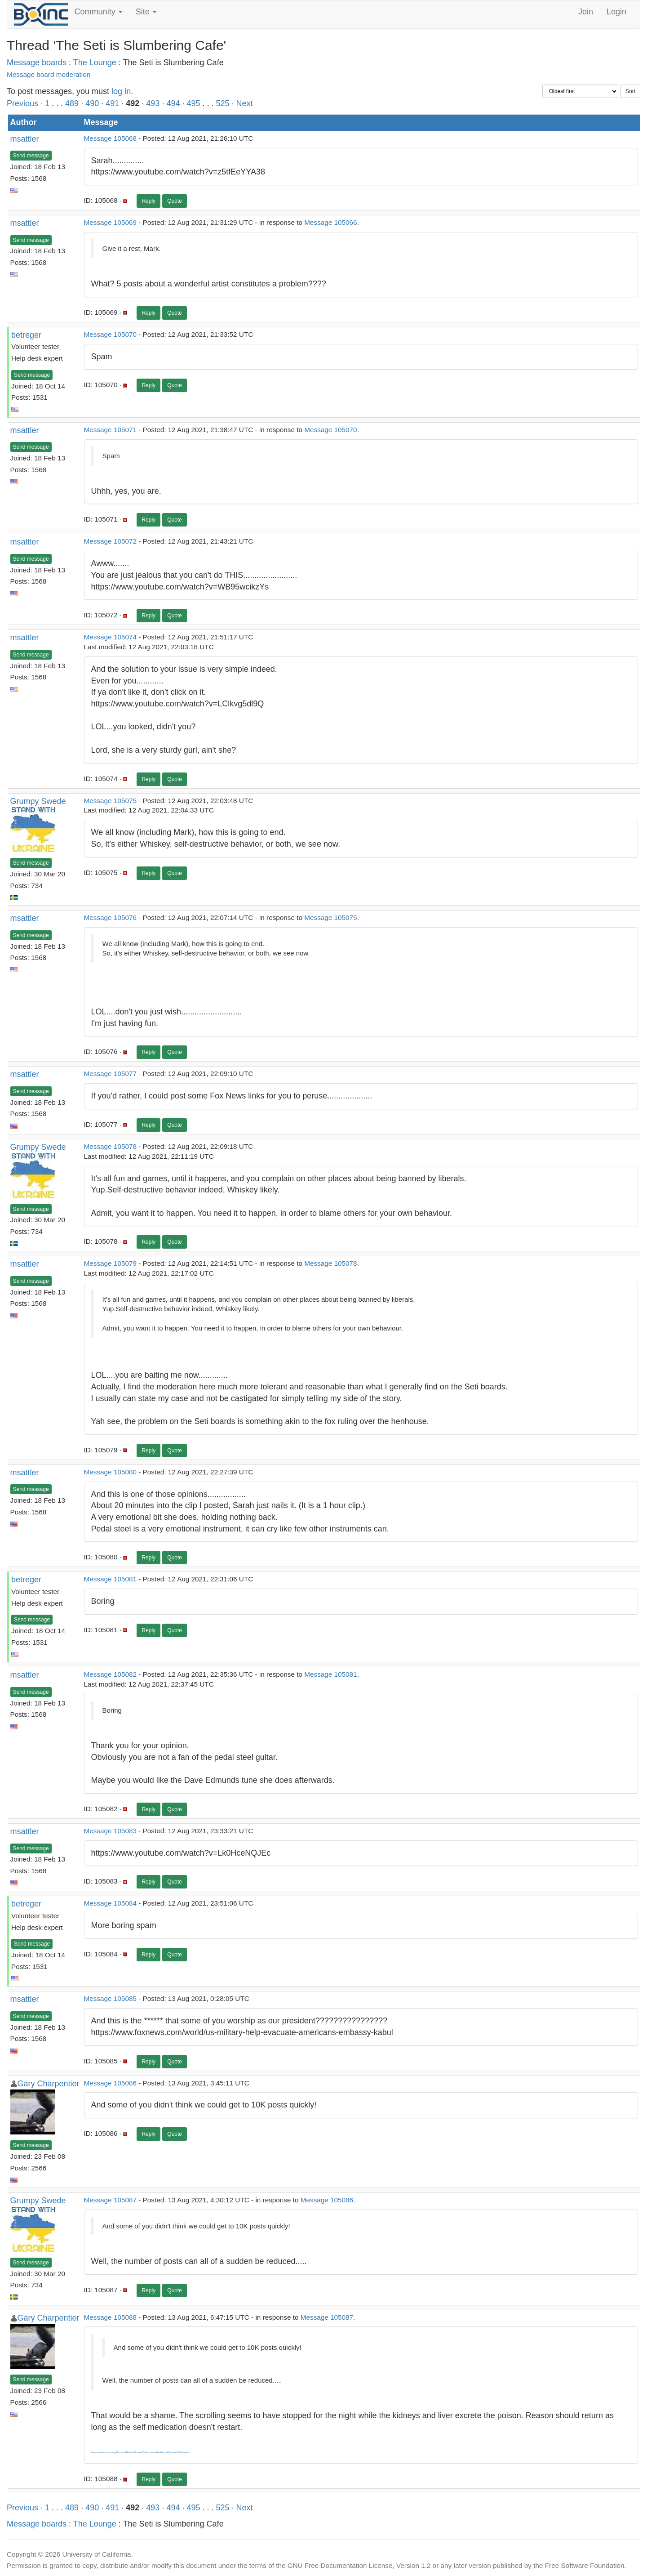  I want to click on Message 105076, so click(110, 917).